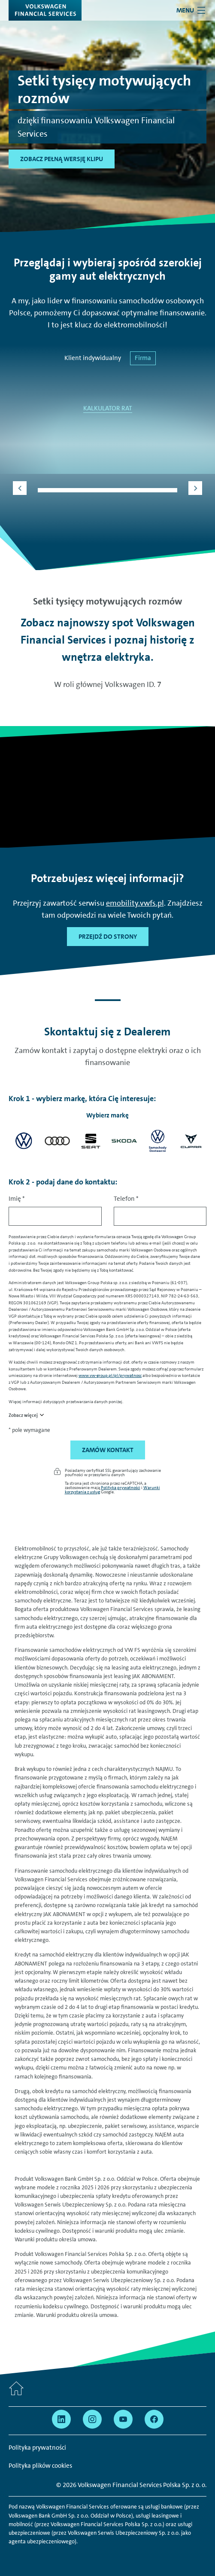 Image resolution: width=215 pixels, height=2576 pixels. I want to click on KALKULATOR RAT, so click(107, 408).